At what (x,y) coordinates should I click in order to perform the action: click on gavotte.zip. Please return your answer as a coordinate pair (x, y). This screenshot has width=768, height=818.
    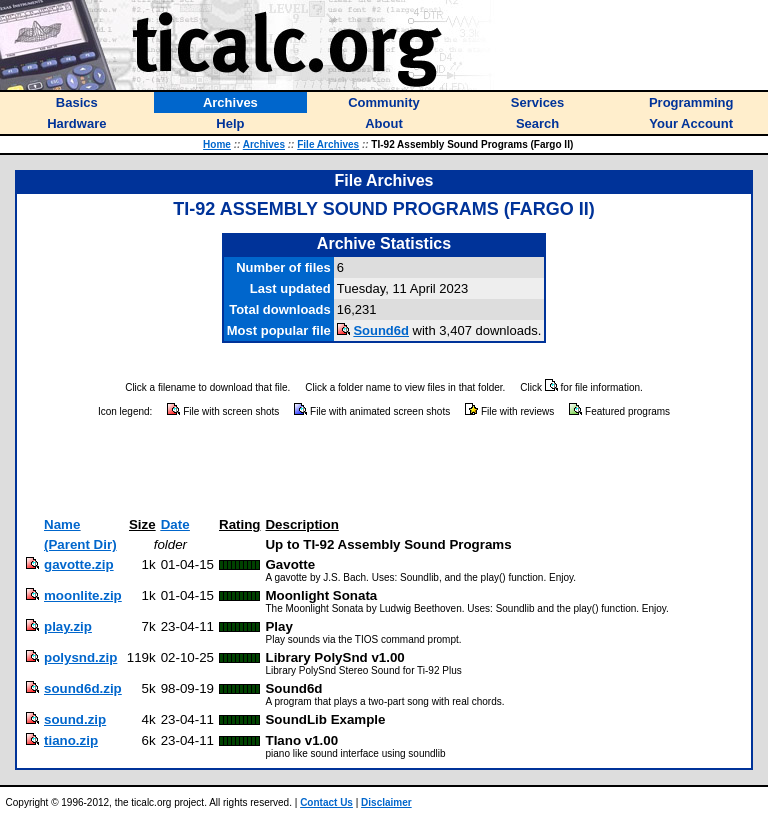
    Looking at the image, I should click on (79, 564).